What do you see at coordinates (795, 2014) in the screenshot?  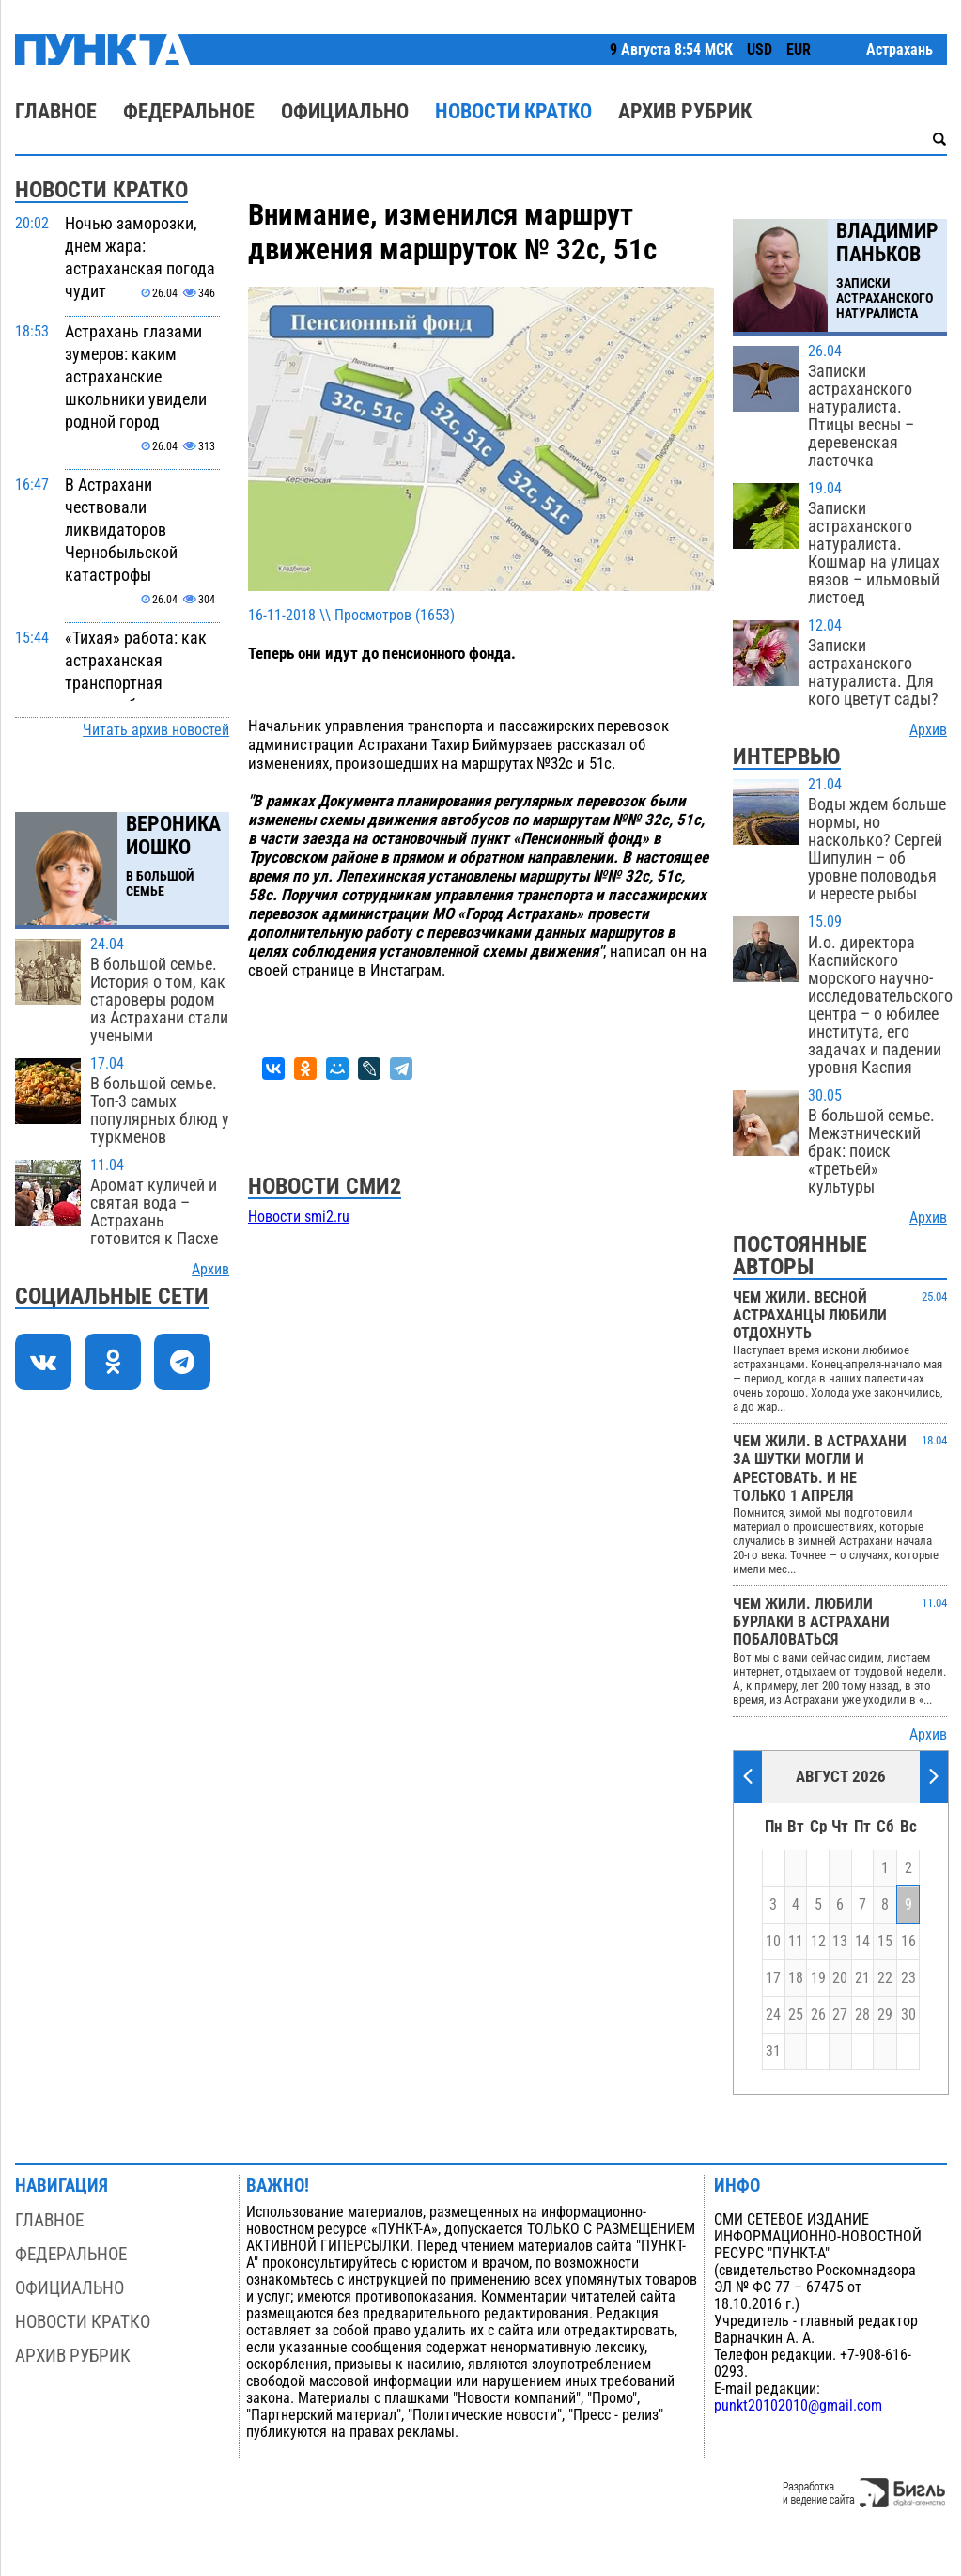 I see `25` at bounding box center [795, 2014].